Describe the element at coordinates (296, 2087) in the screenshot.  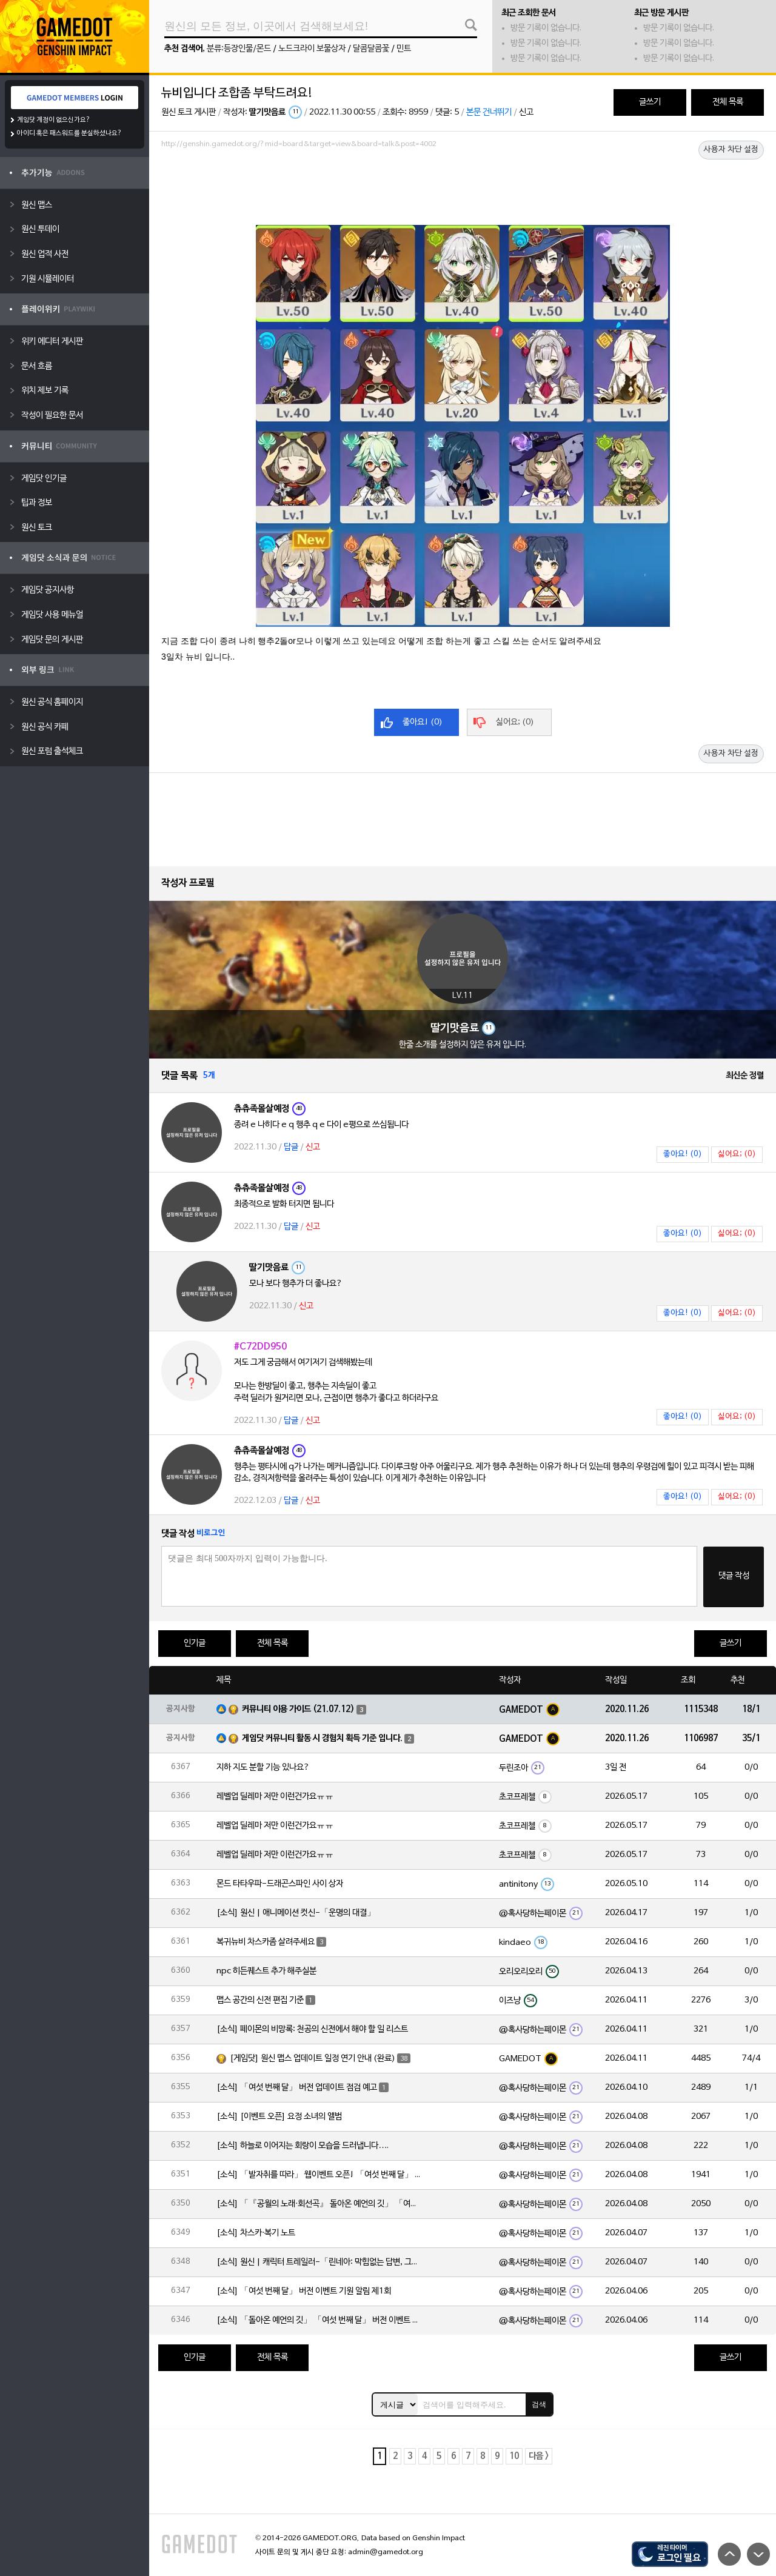
I see `[소식] 「여섯 번째 달」 버전 업데이트 점검 예고` at that location.